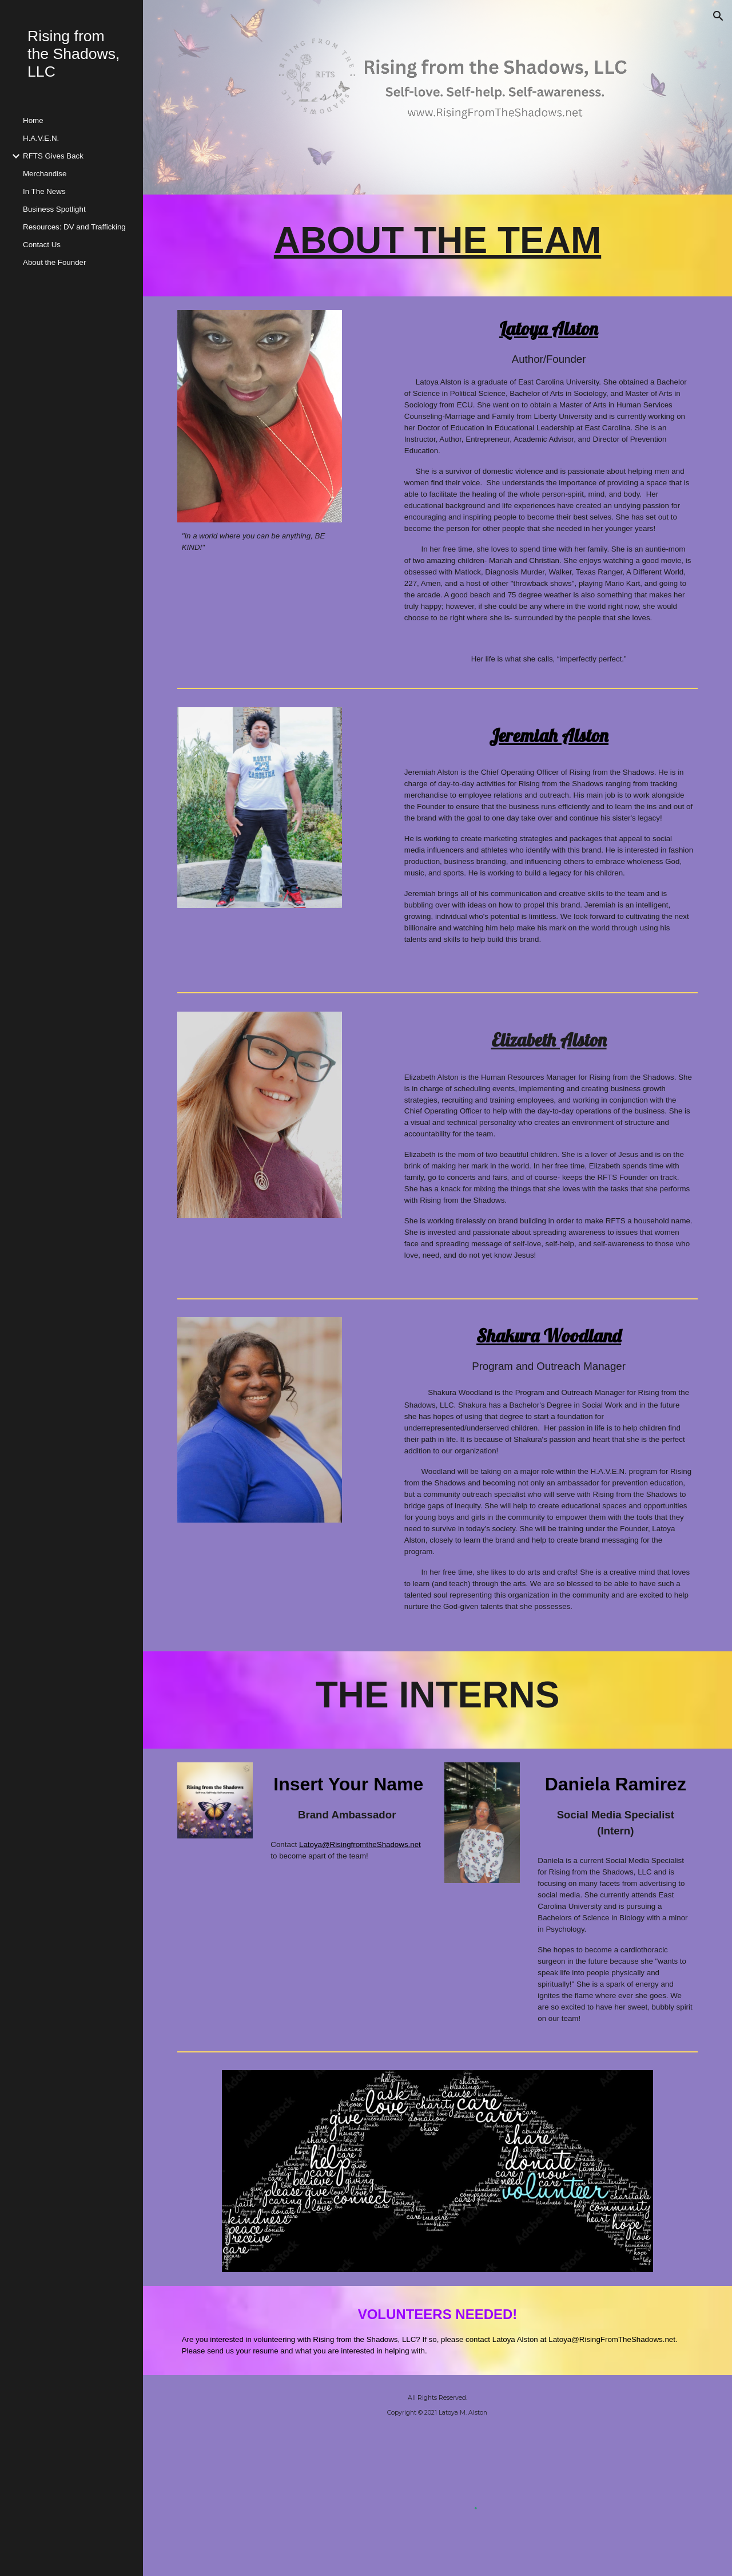 The width and height of the screenshot is (732, 2576). What do you see at coordinates (33, 120) in the screenshot?
I see `Home [link]` at bounding box center [33, 120].